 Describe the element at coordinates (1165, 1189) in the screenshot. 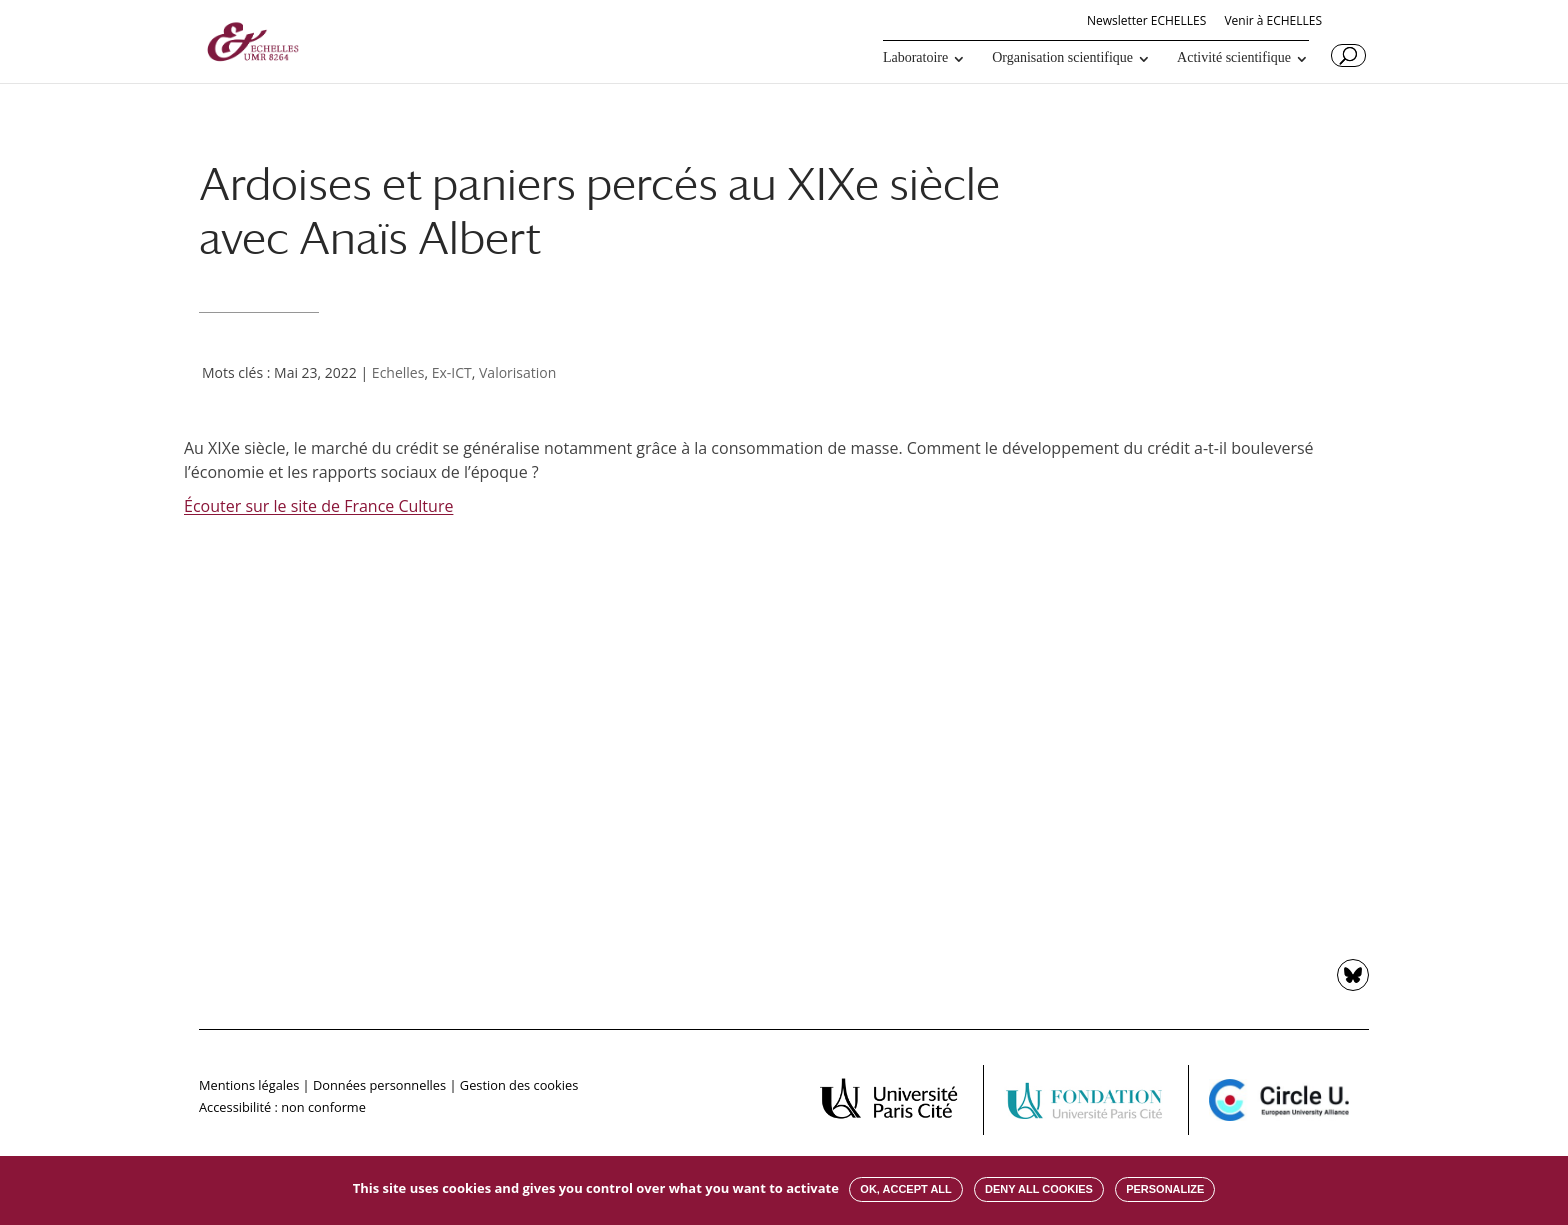

I see `Personalize` at that location.